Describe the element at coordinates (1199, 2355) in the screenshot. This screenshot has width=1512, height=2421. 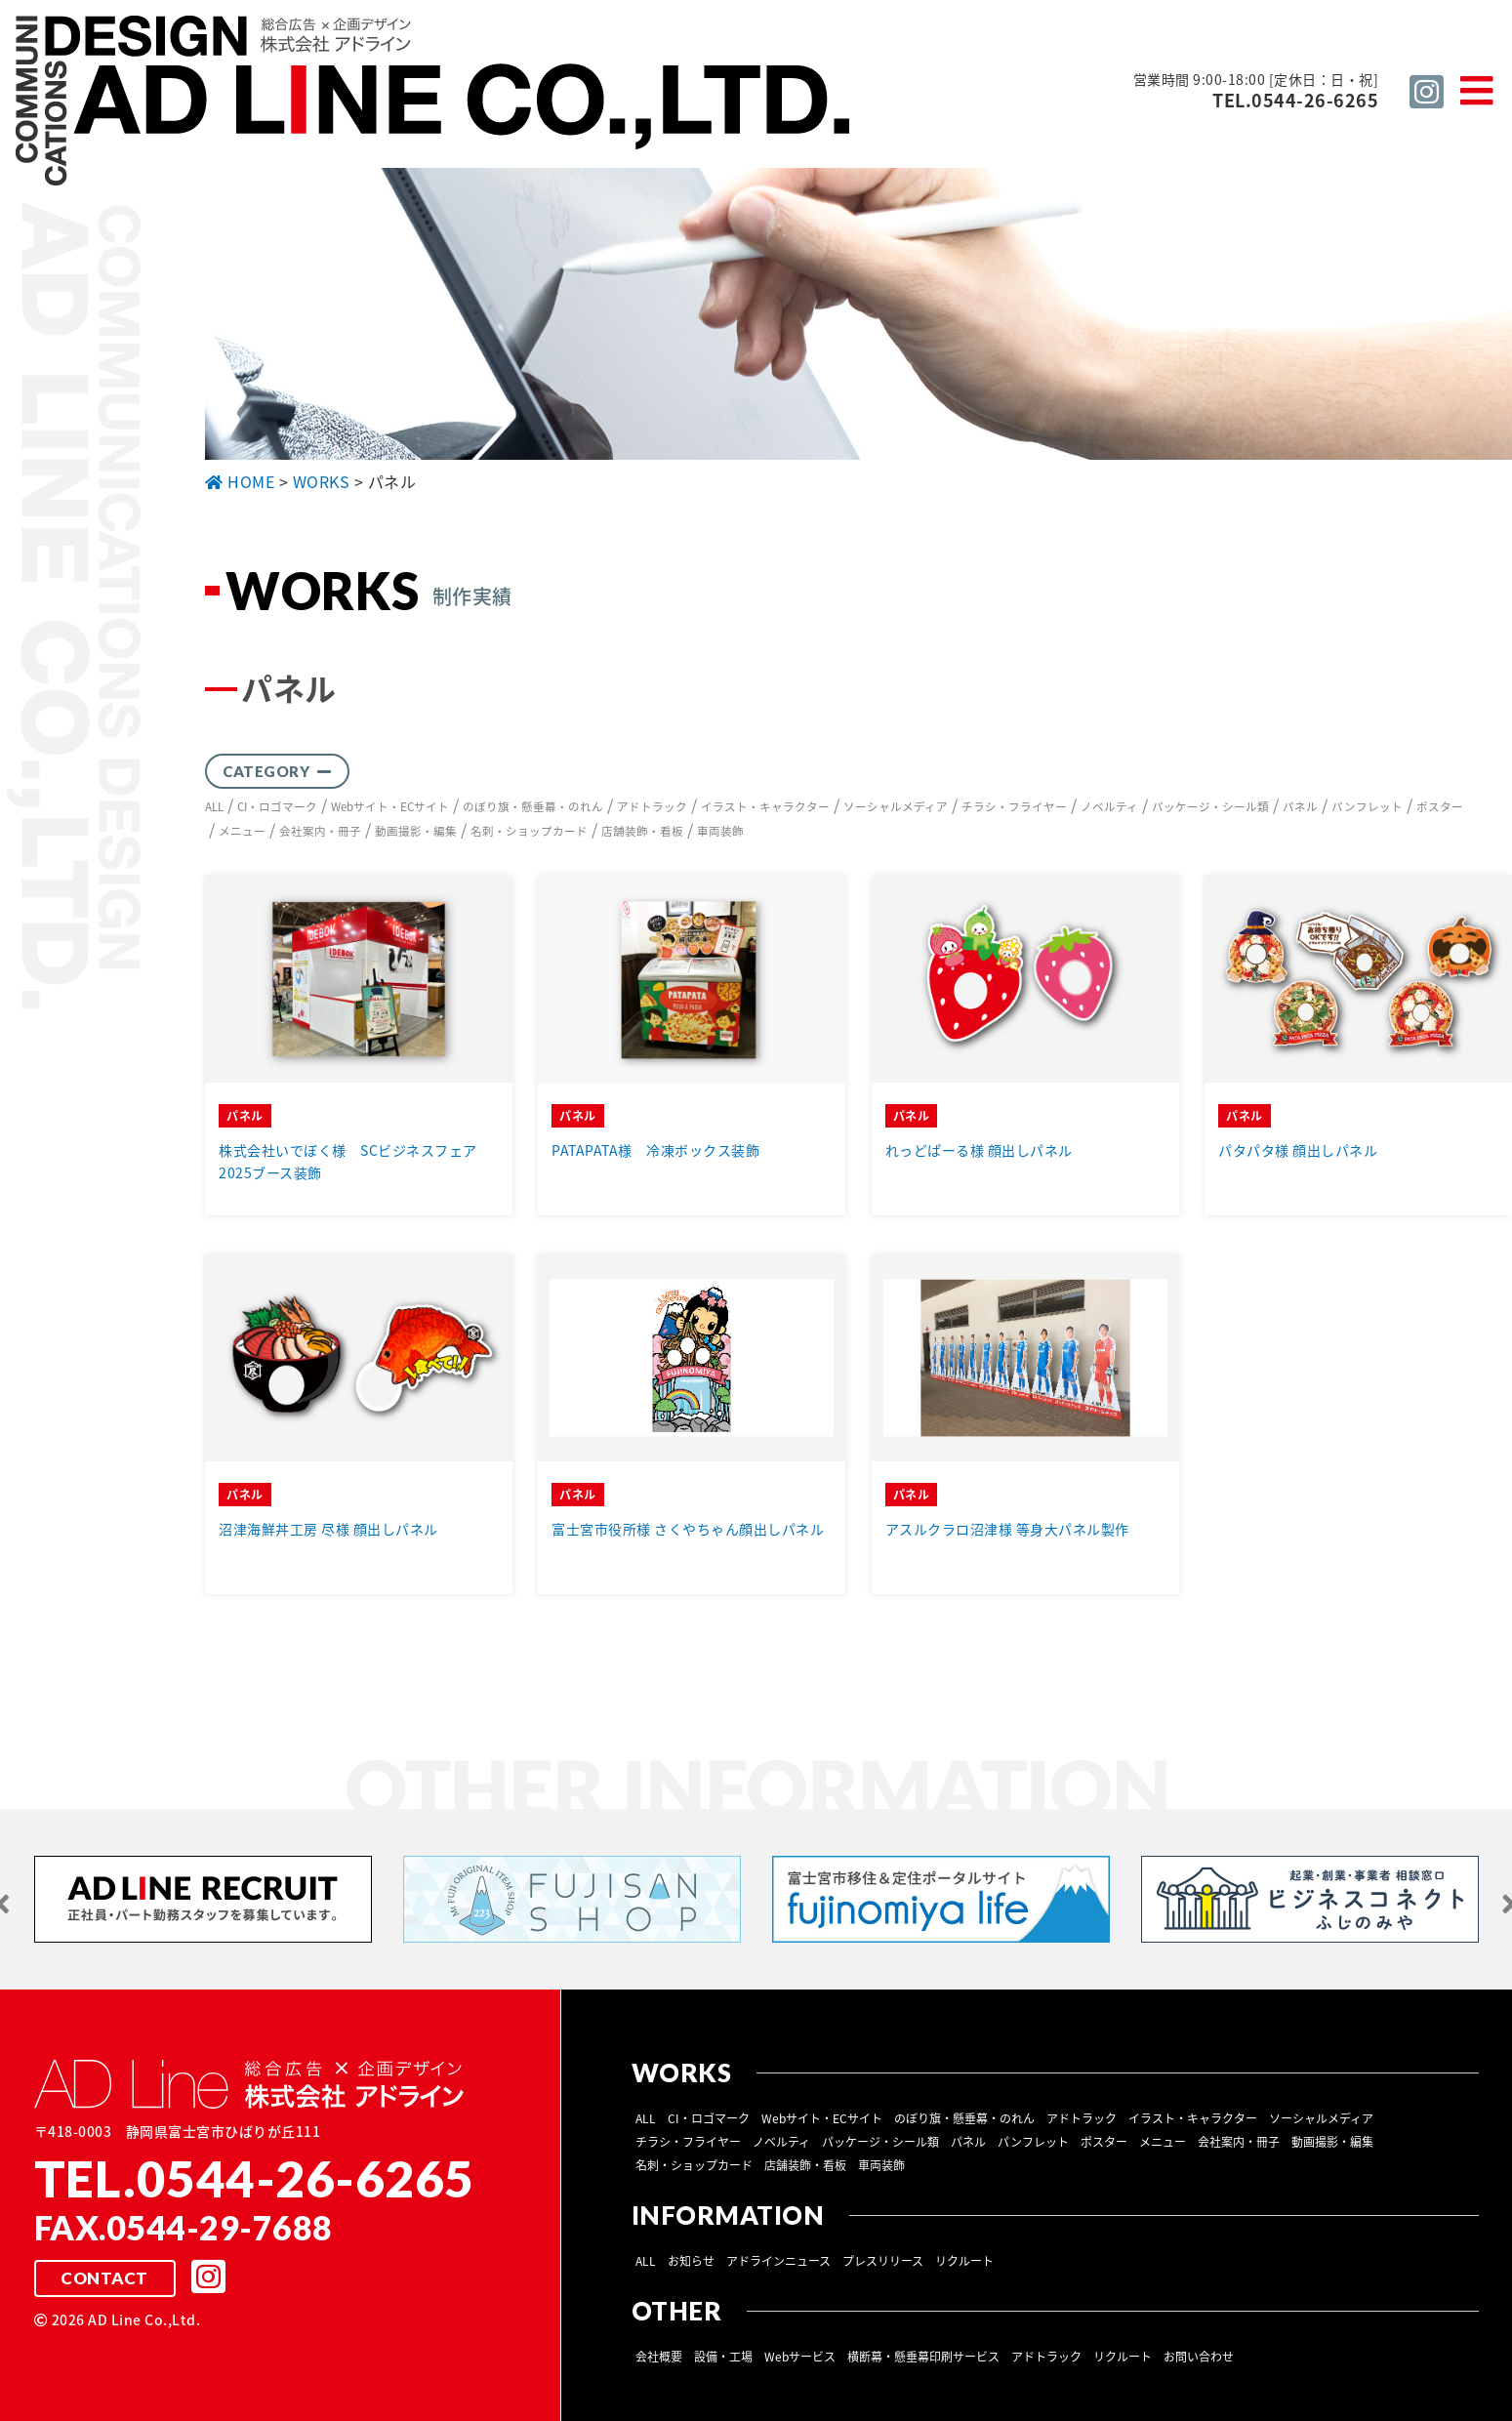
I see `お問い合わせ` at that location.